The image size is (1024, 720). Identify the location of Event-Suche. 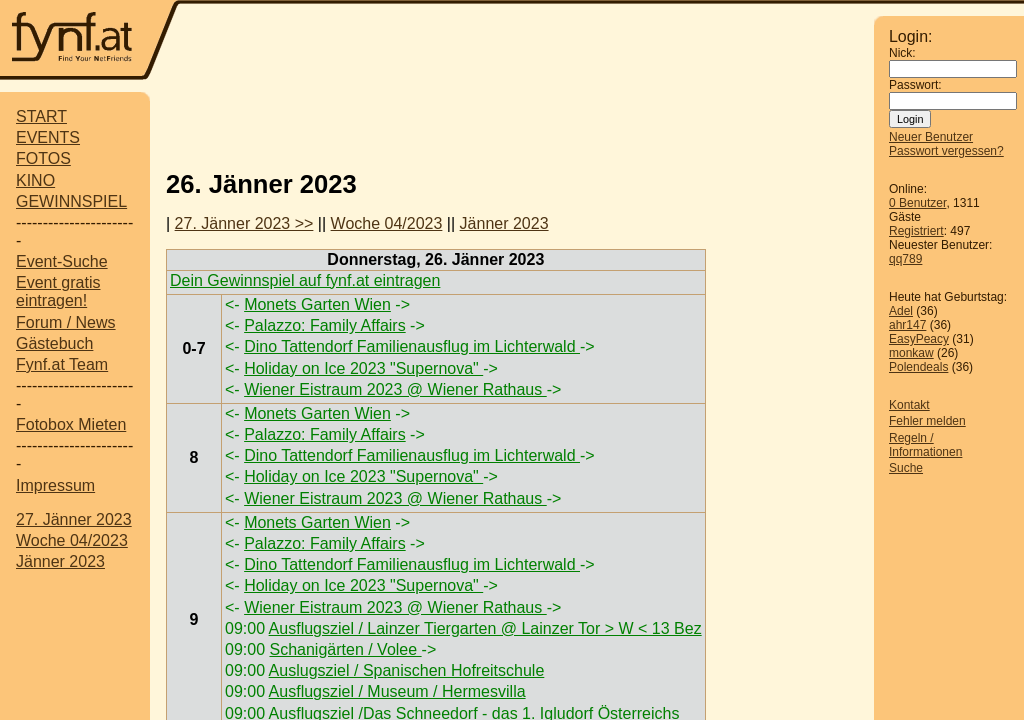
(62, 261).